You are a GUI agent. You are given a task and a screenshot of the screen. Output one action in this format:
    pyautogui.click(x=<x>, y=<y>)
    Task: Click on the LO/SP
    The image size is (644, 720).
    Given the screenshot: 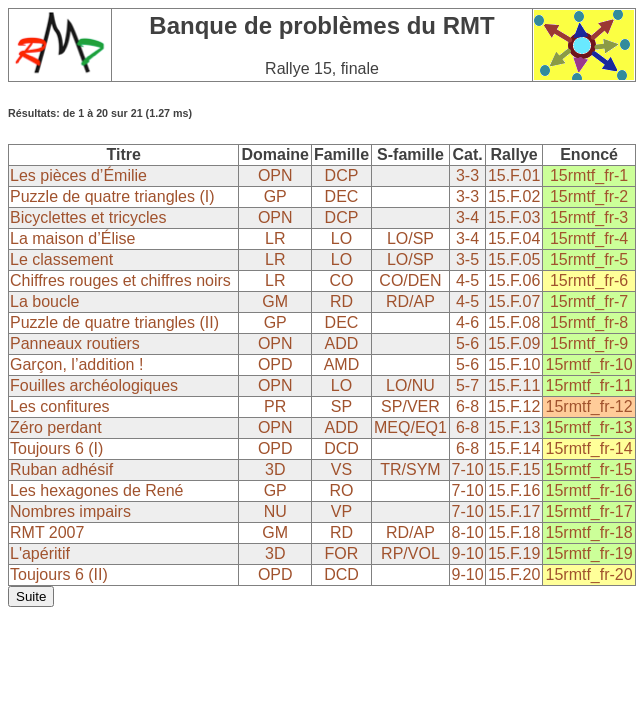 What is the action you would take?
    pyautogui.click(x=410, y=238)
    